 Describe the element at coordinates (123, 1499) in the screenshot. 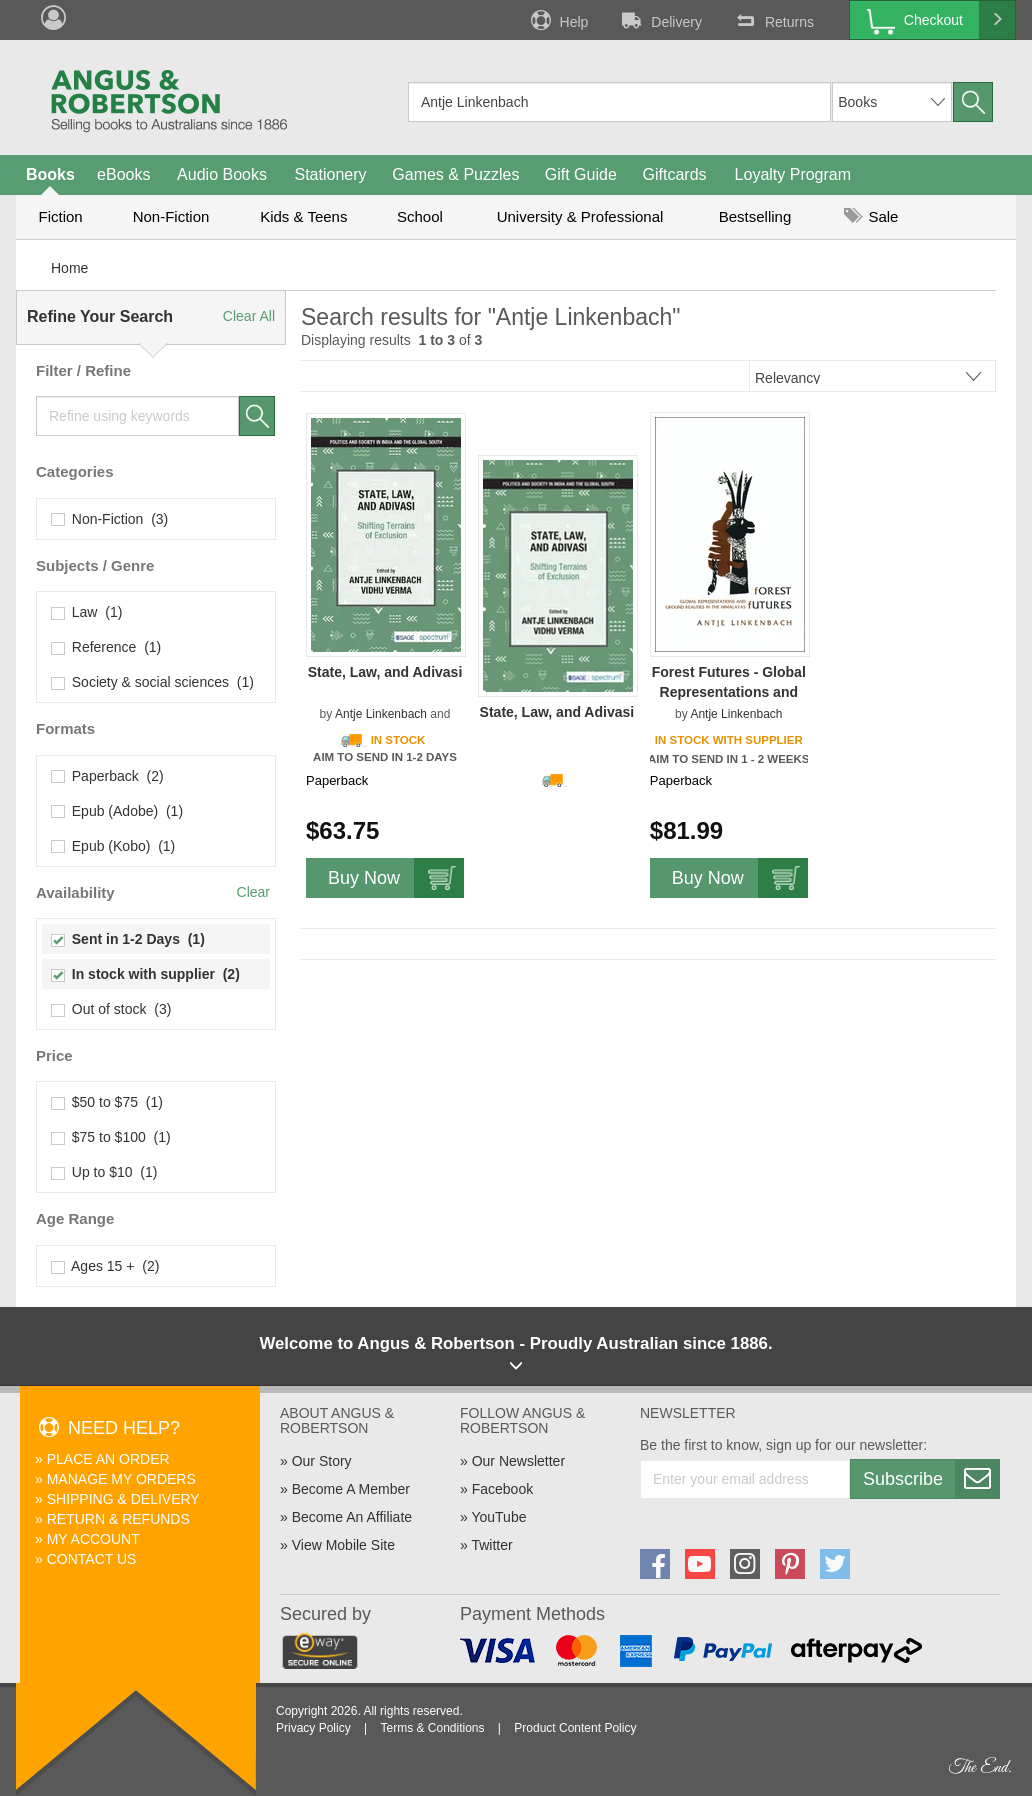

I see `Shipping & Delivery` at that location.